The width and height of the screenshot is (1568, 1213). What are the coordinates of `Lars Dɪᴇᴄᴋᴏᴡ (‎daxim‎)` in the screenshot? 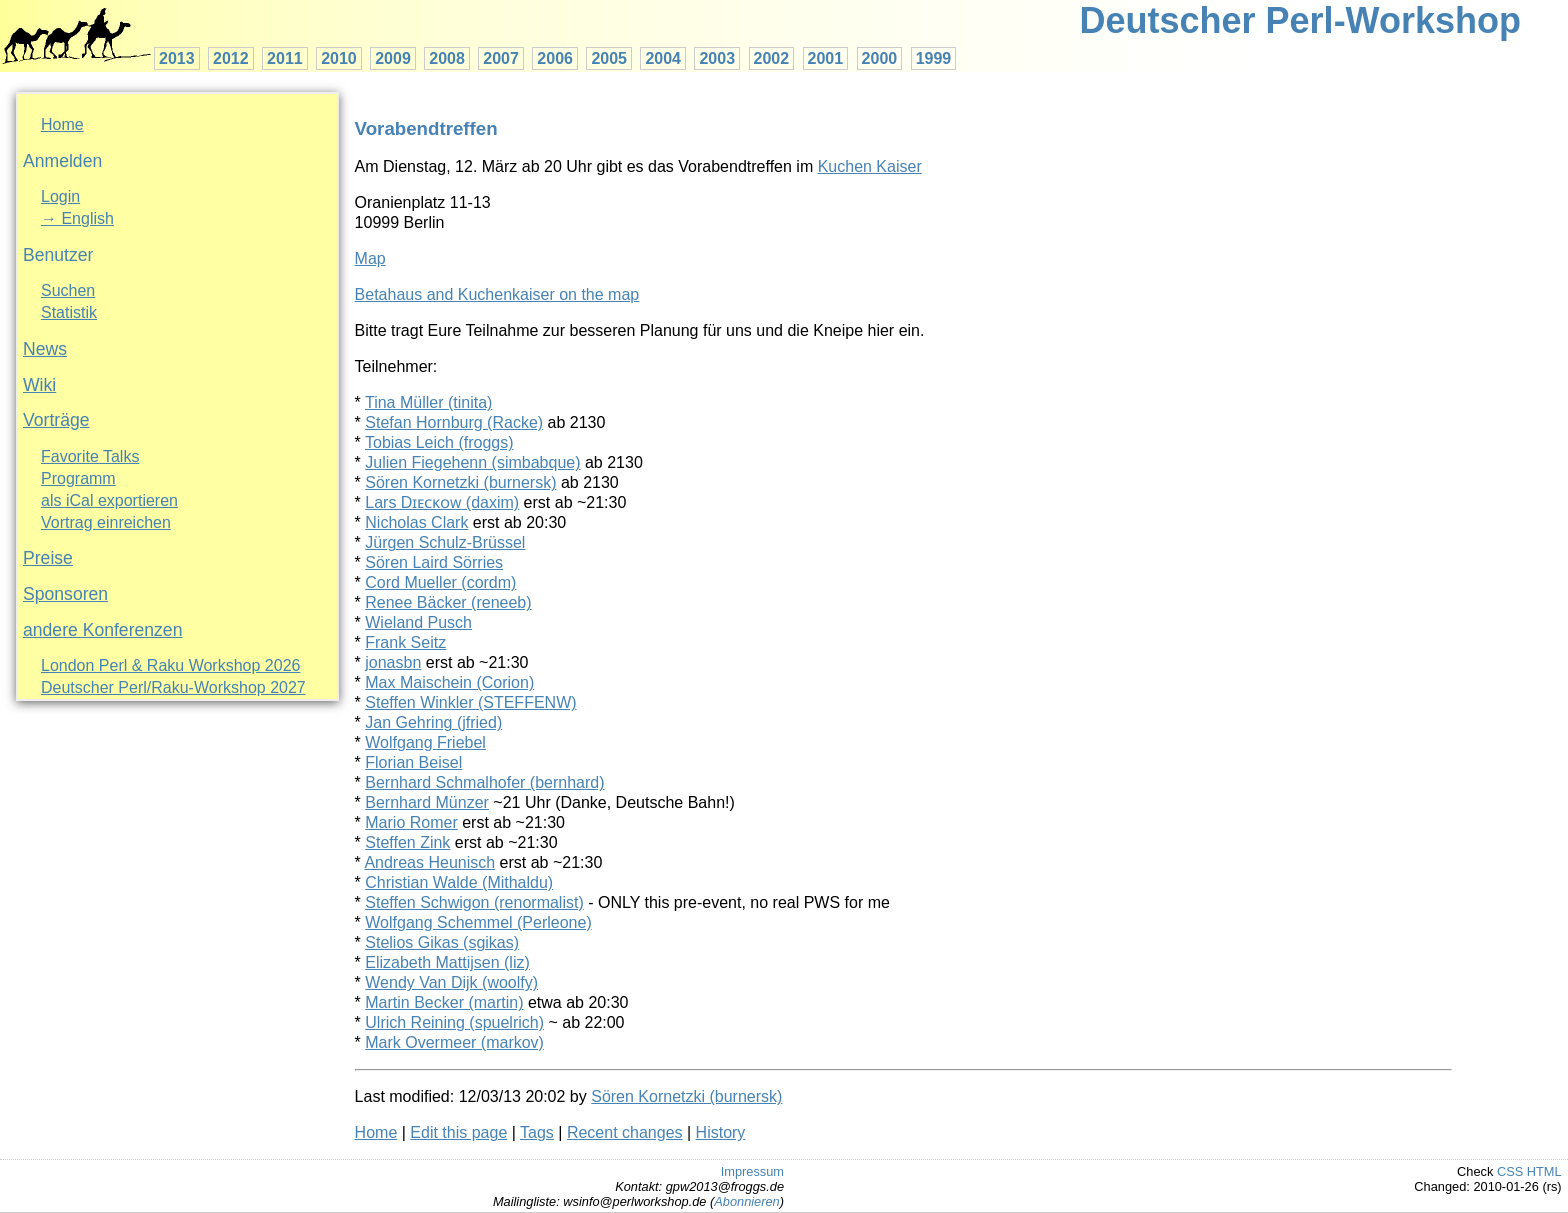 It's located at (442, 502).